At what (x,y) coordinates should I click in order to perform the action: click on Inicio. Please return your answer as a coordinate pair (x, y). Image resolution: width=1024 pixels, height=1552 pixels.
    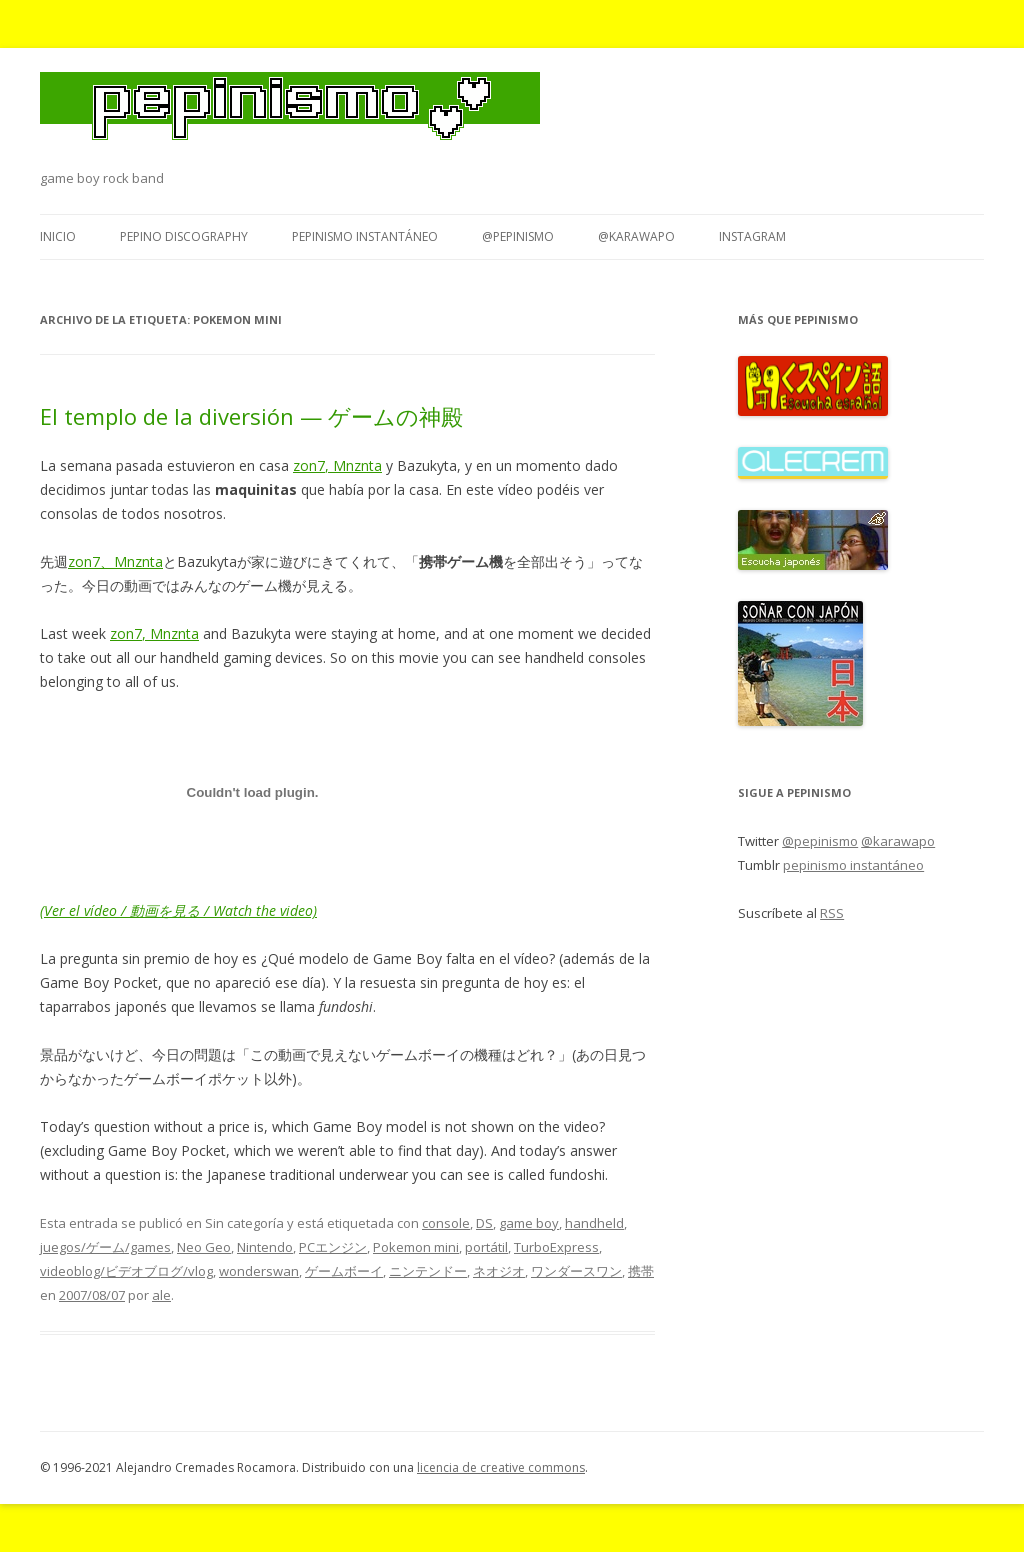
    Looking at the image, I should click on (58, 236).